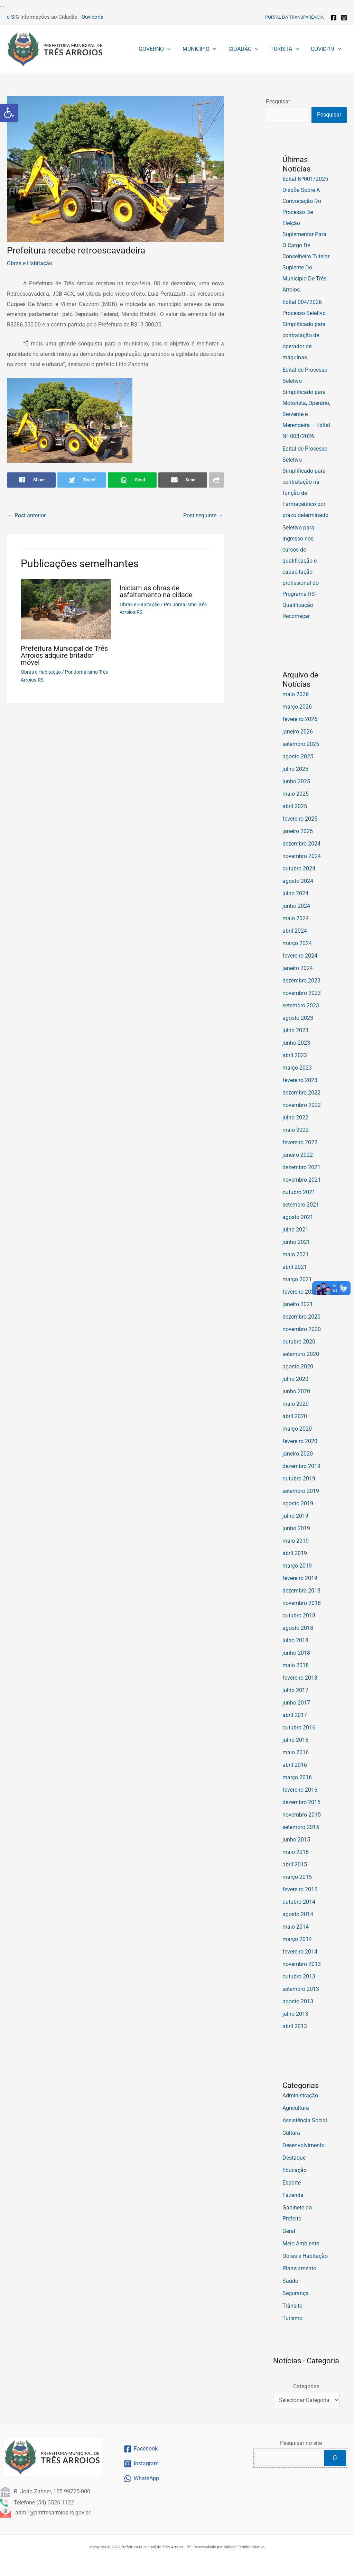  I want to click on setembro 2025 [link], so click(300, 744).